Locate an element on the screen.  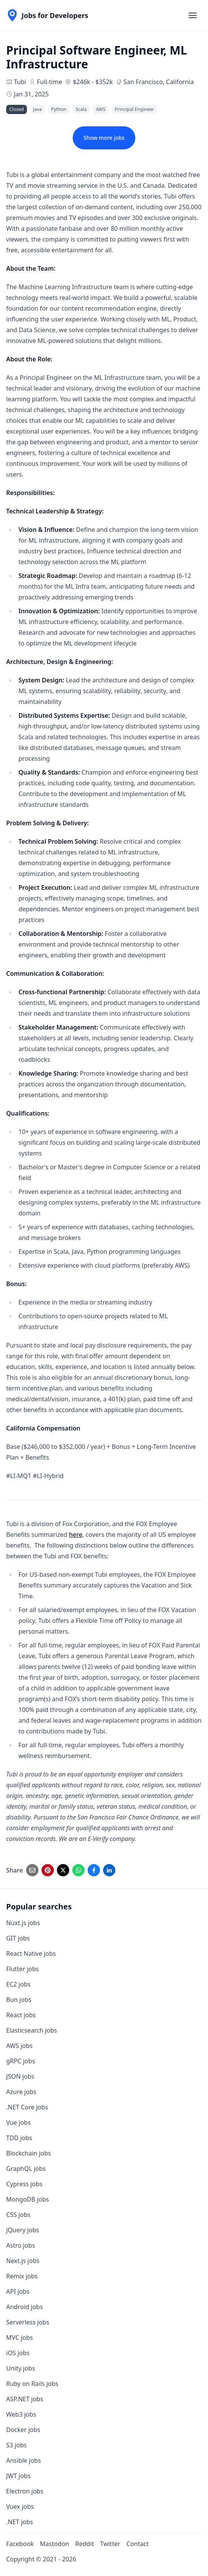
Contact is located at coordinates (137, 2544).